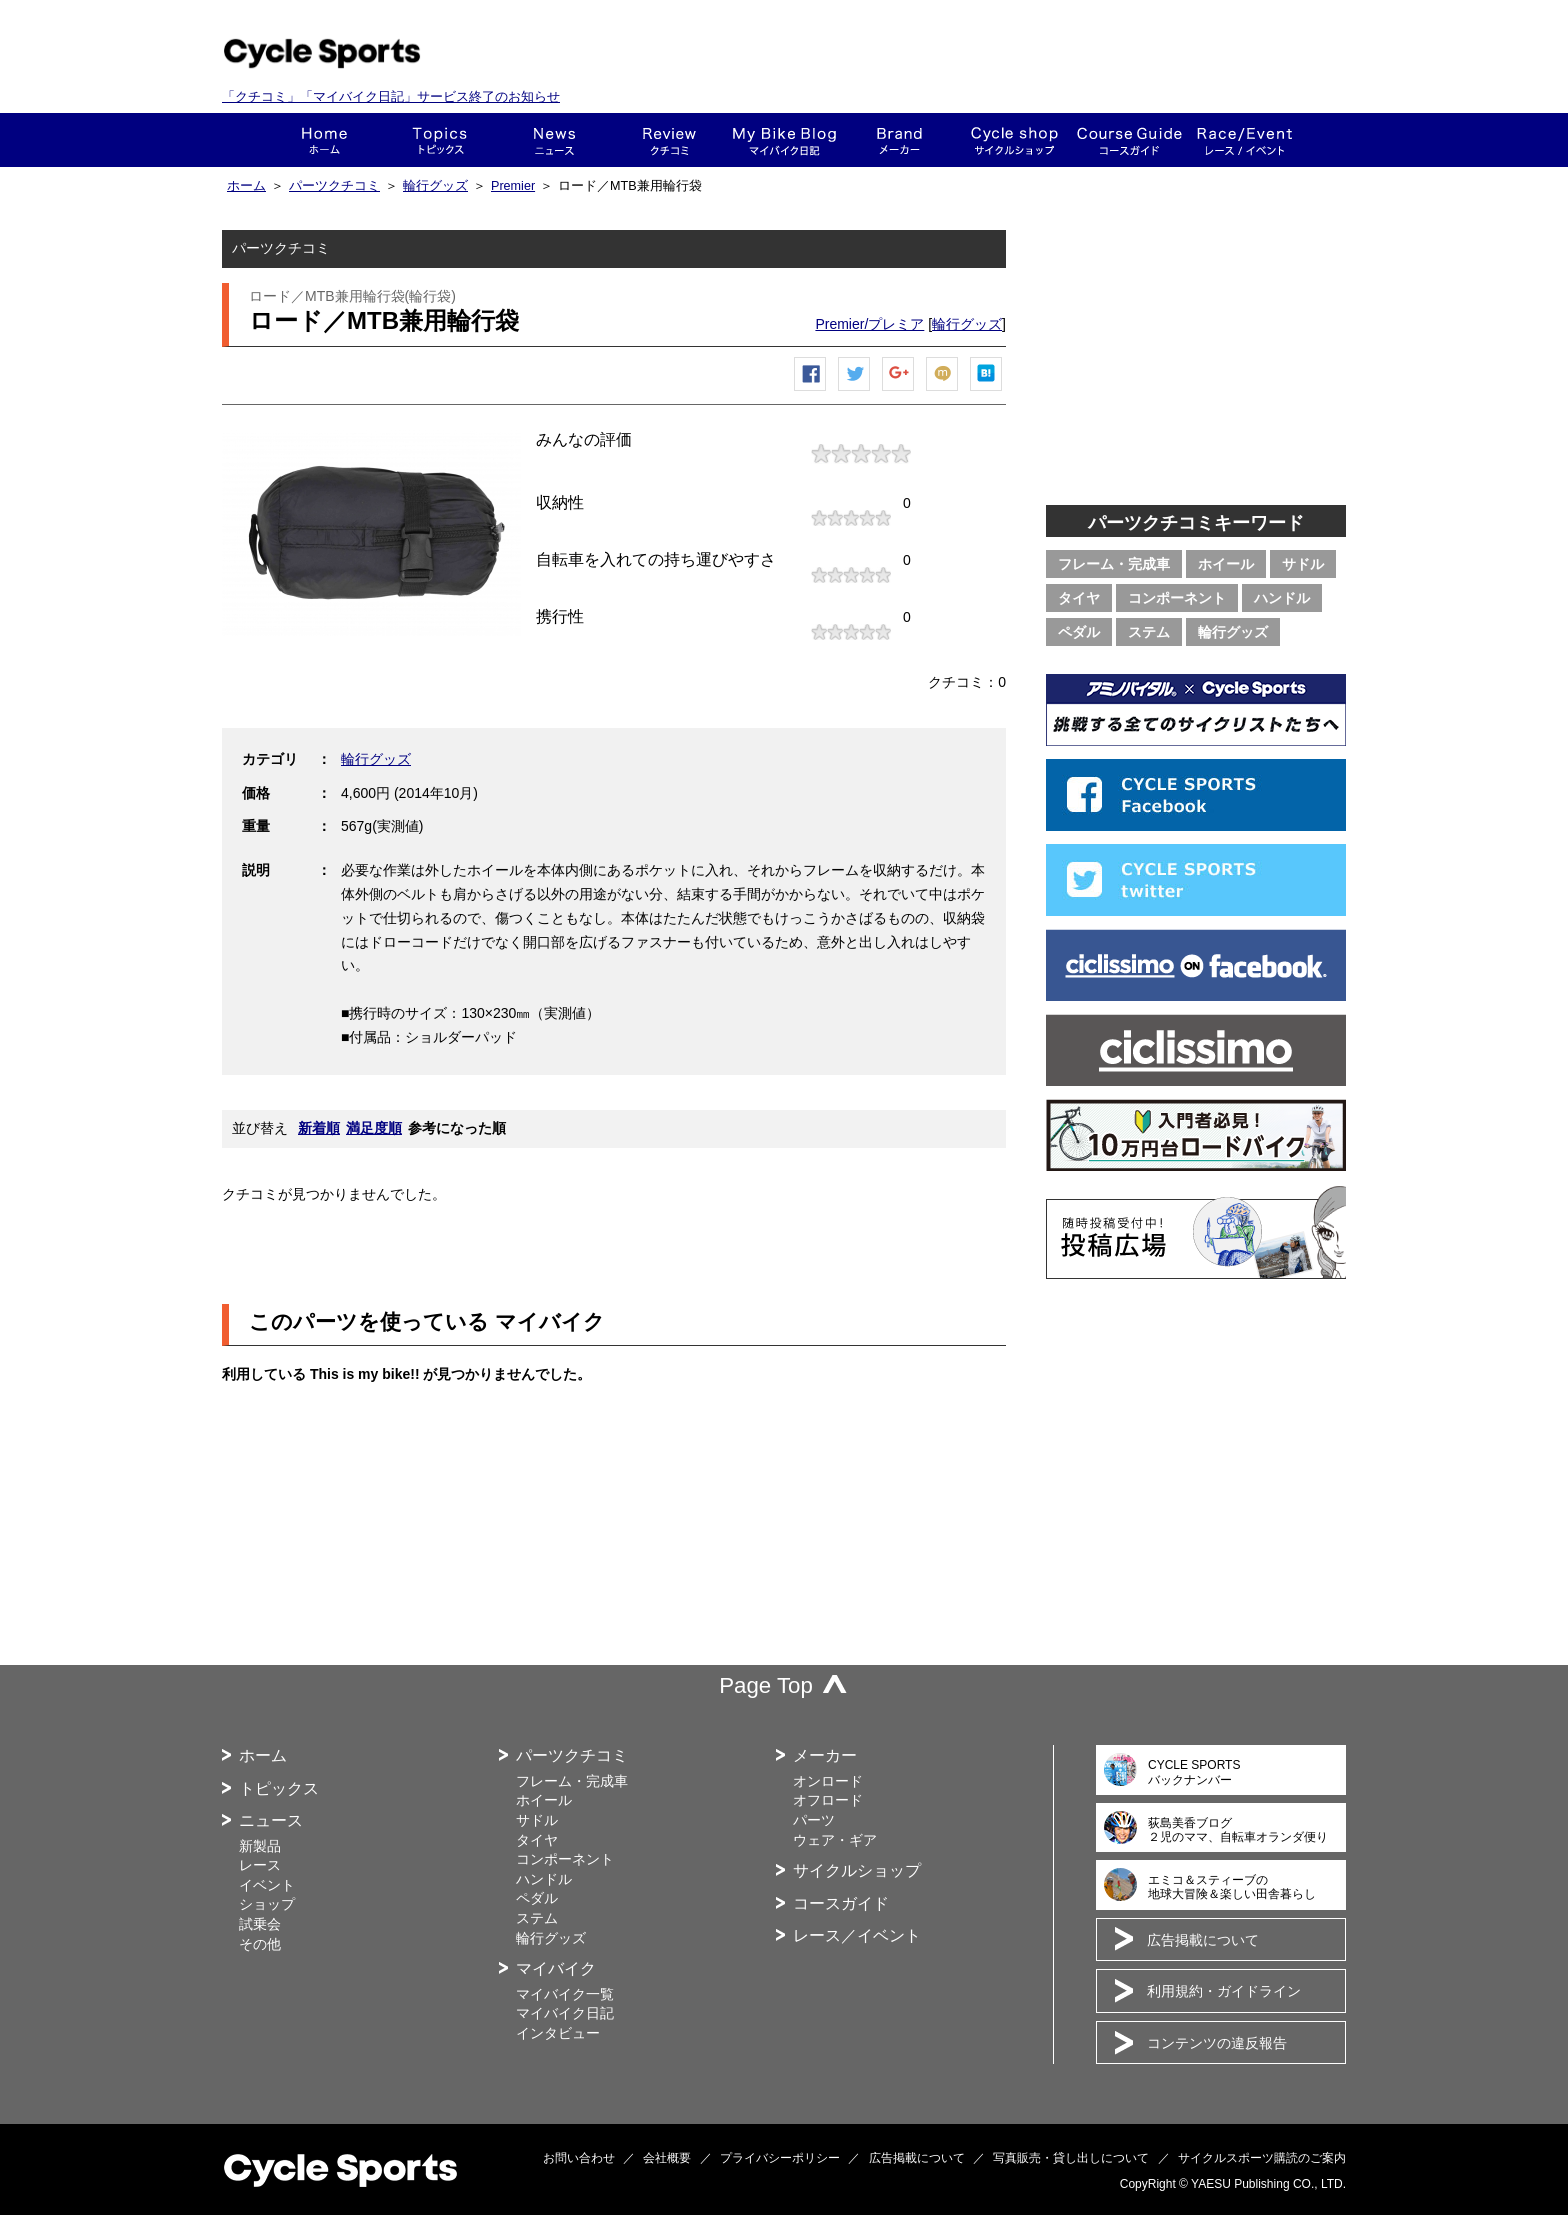  I want to click on レース・イベント, so click(1244, 140).